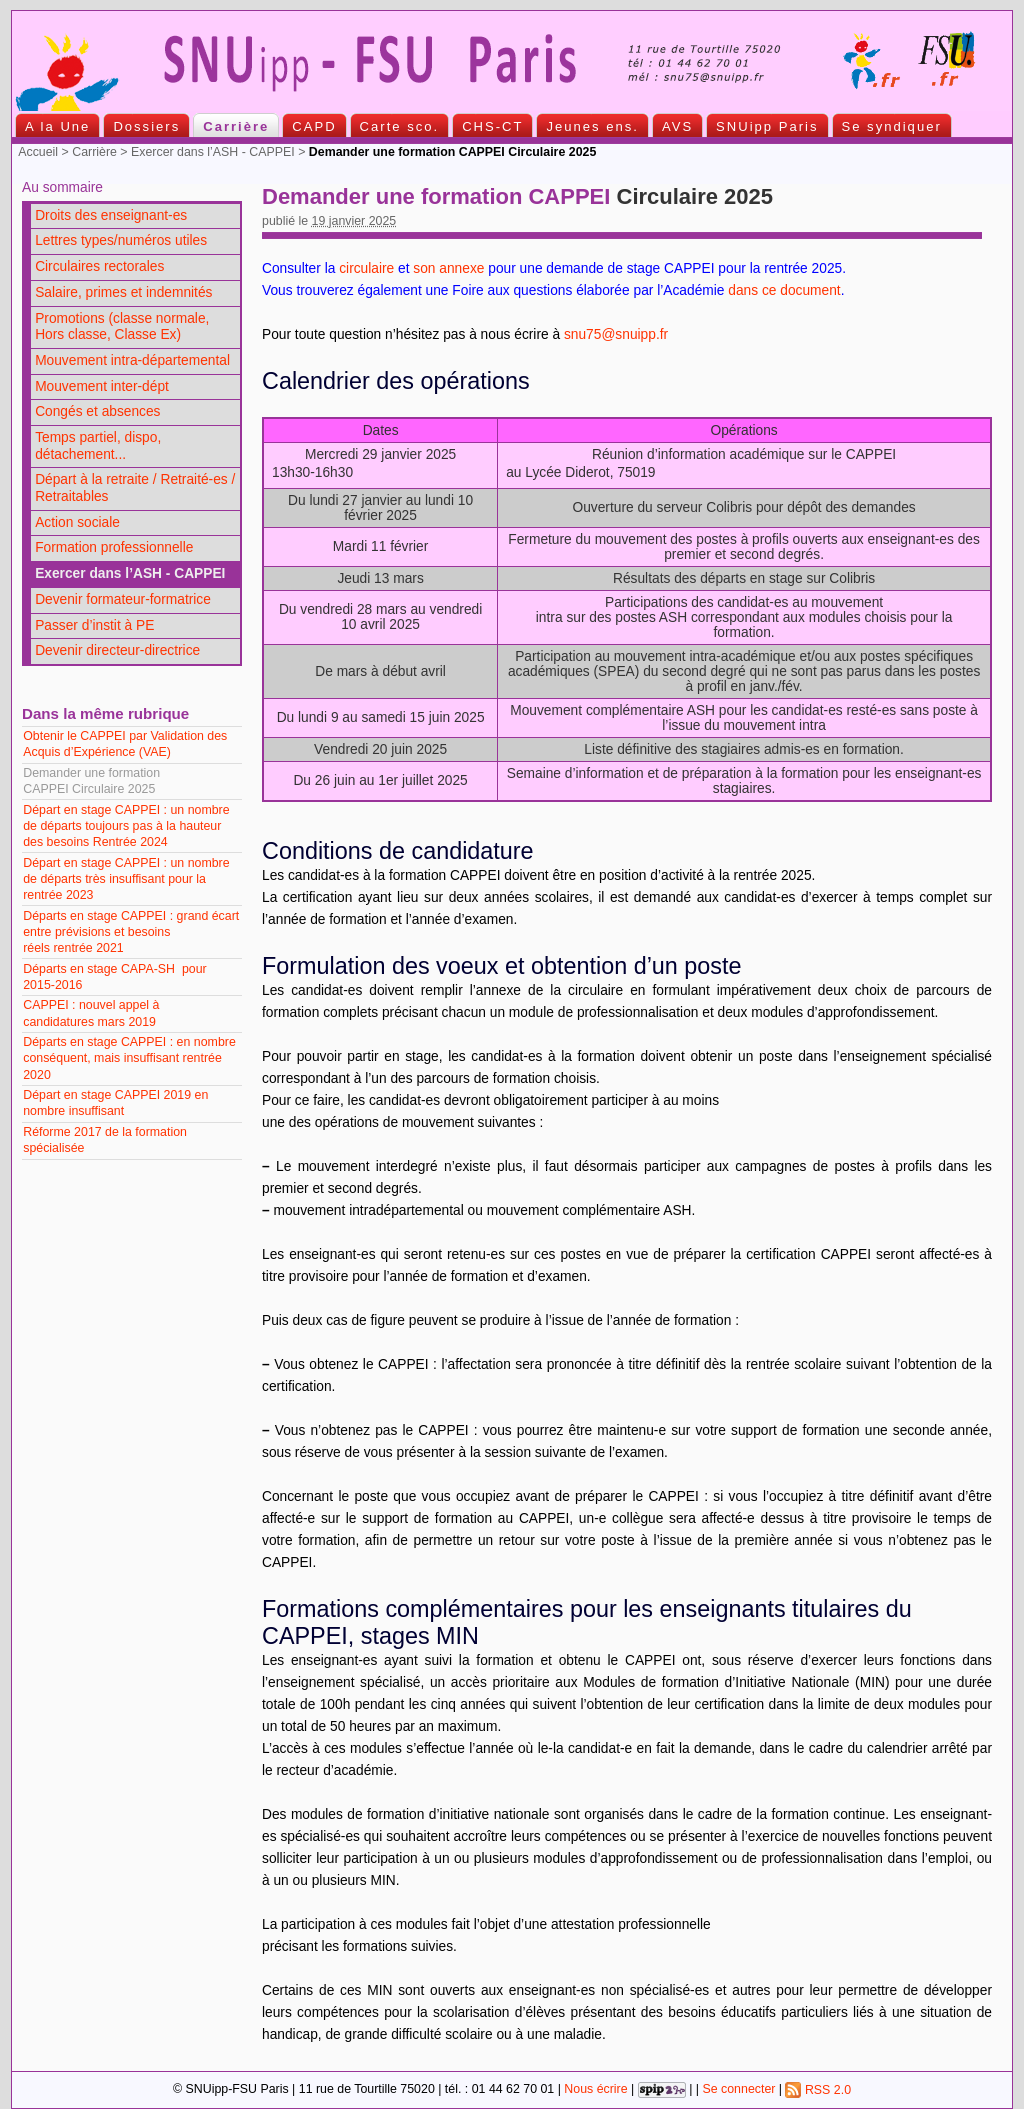  What do you see at coordinates (77, 522) in the screenshot?
I see `Action sociale` at bounding box center [77, 522].